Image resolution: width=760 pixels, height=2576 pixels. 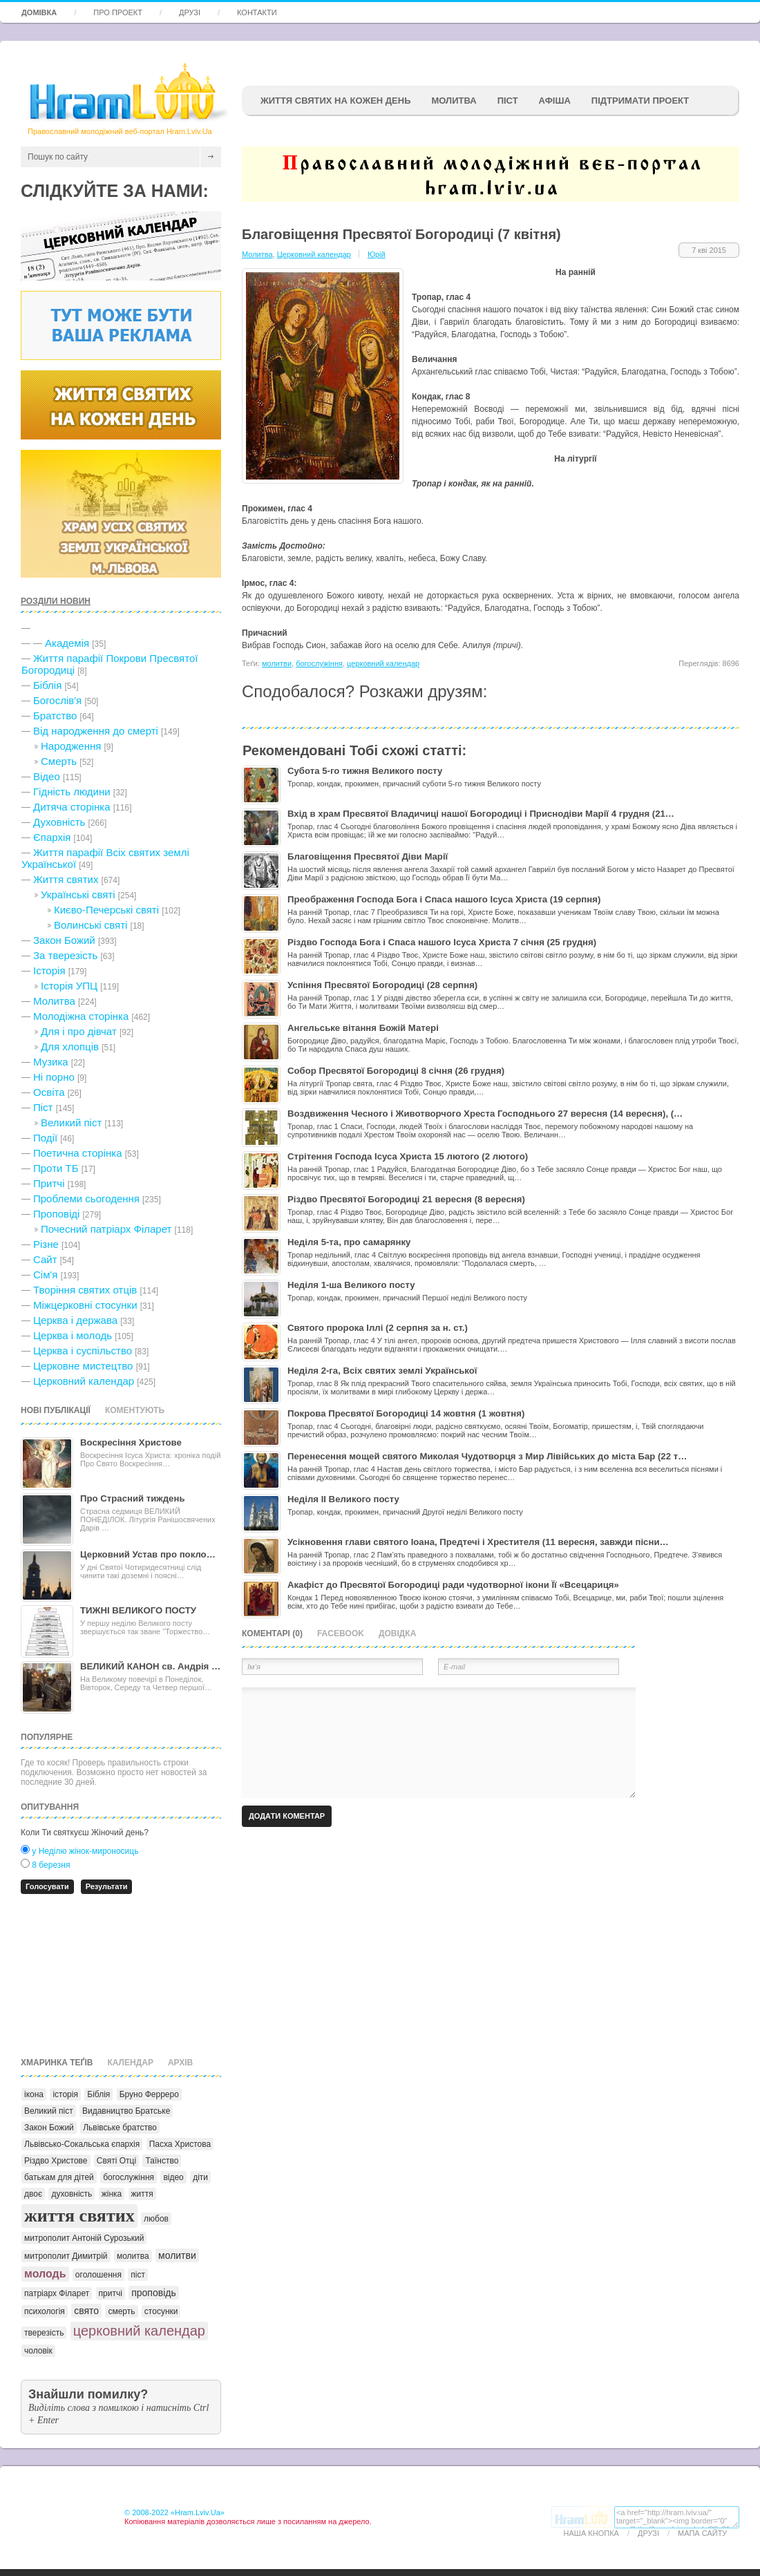 I want to click on Неділя 5-та, про самарянку, so click(x=348, y=1242).